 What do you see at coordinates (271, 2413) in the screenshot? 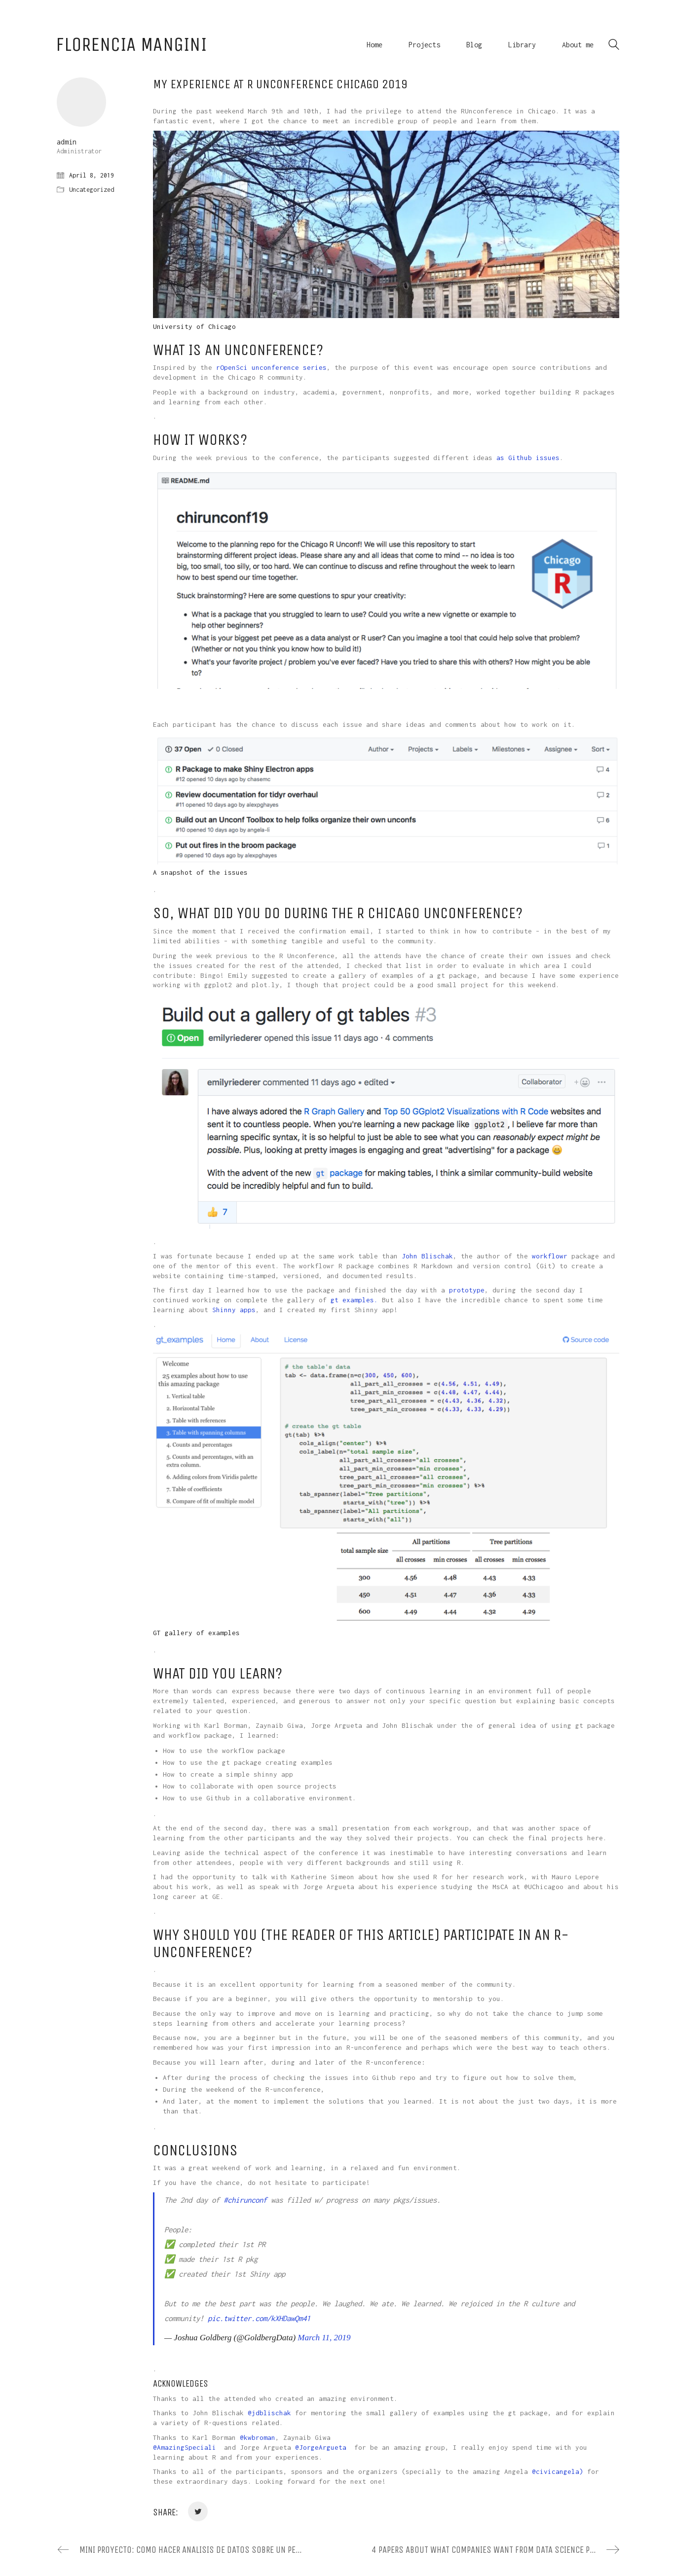
I see `jdblischak [(opens in a new tab)]` at bounding box center [271, 2413].